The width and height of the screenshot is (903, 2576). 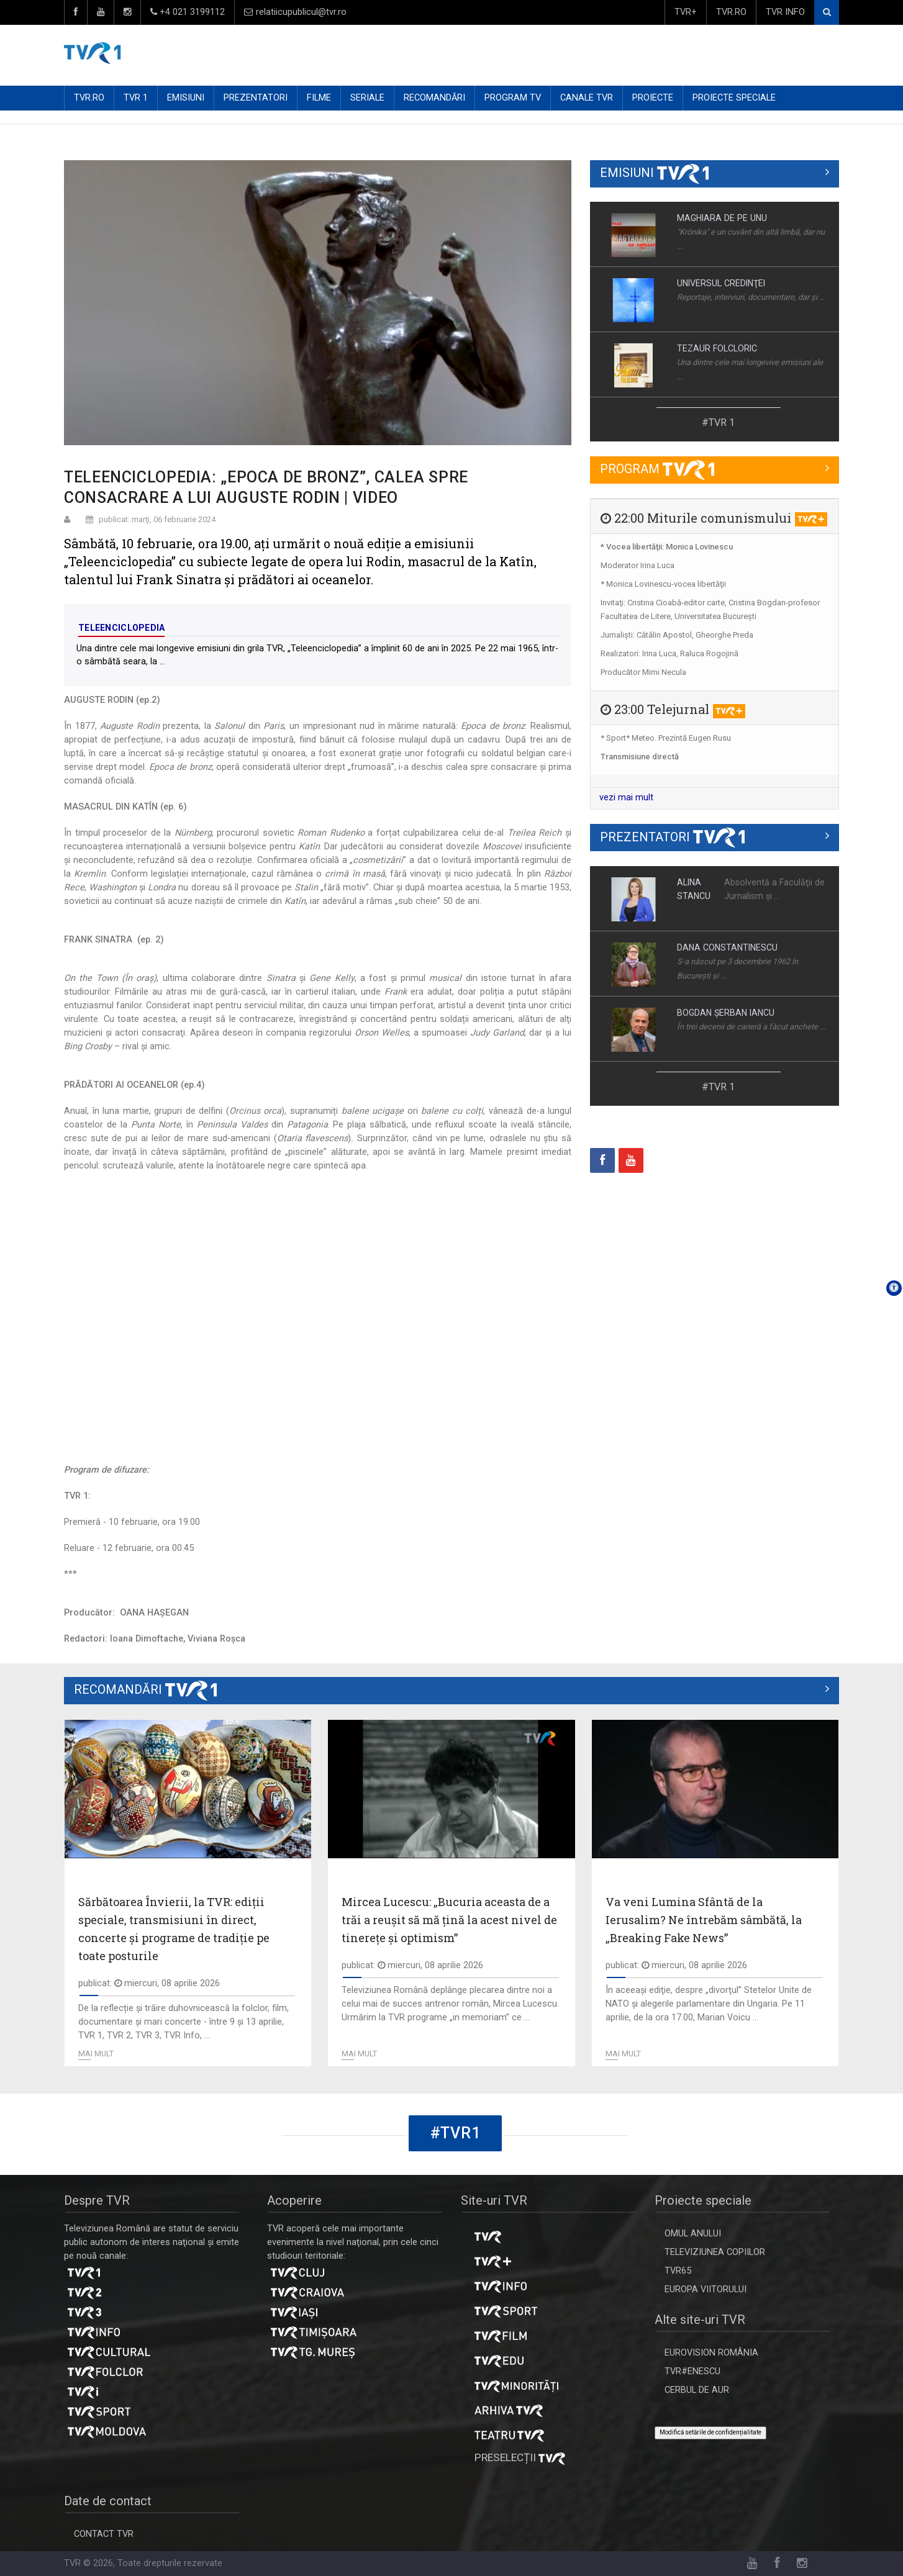 What do you see at coordinates (692, 2371) in the screenshot?
I see `TVR#ENESCU` at bounding box center [692, 2371].